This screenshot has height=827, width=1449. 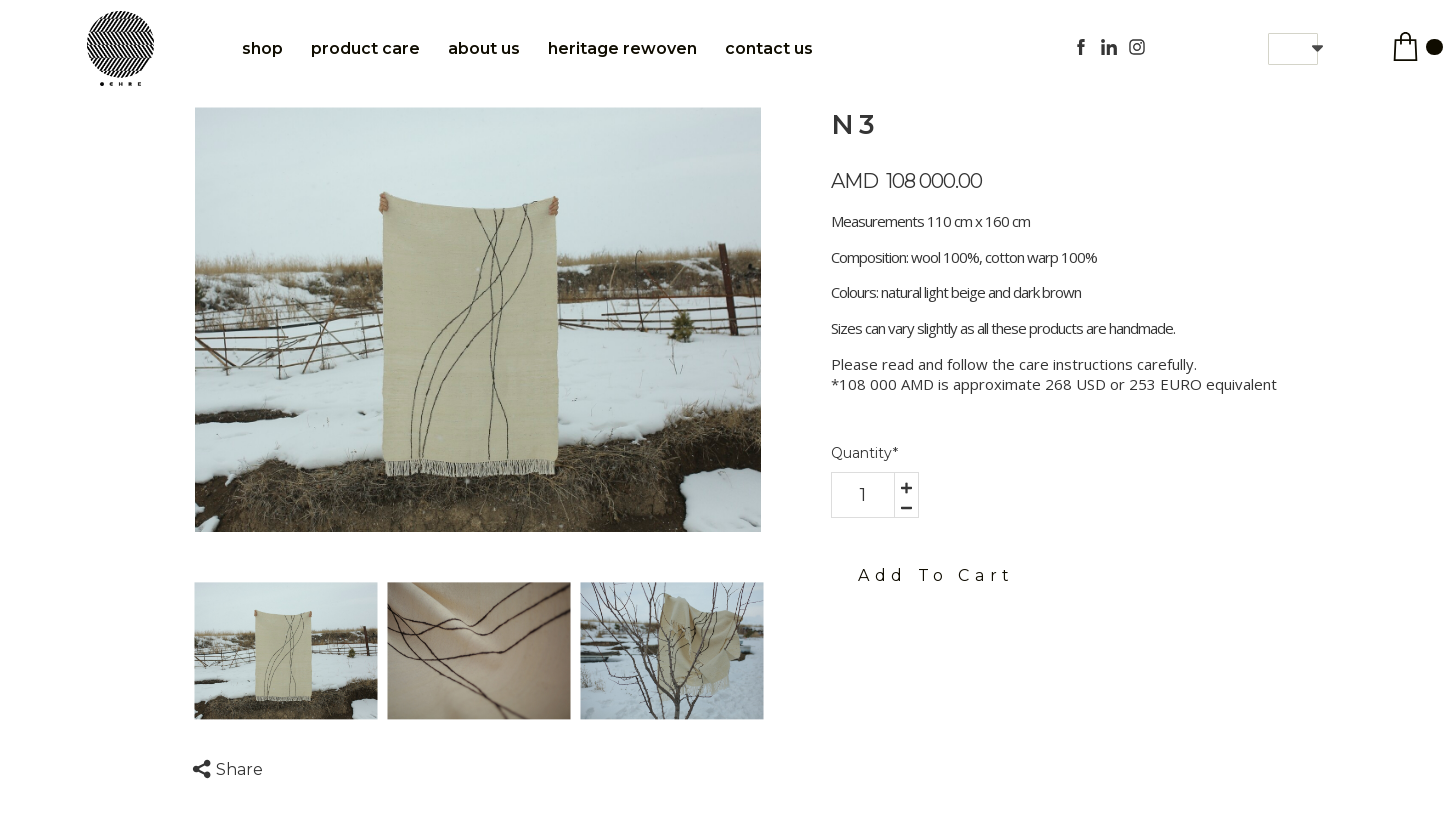 I want to click on About Us, so click(x=484, y=48).